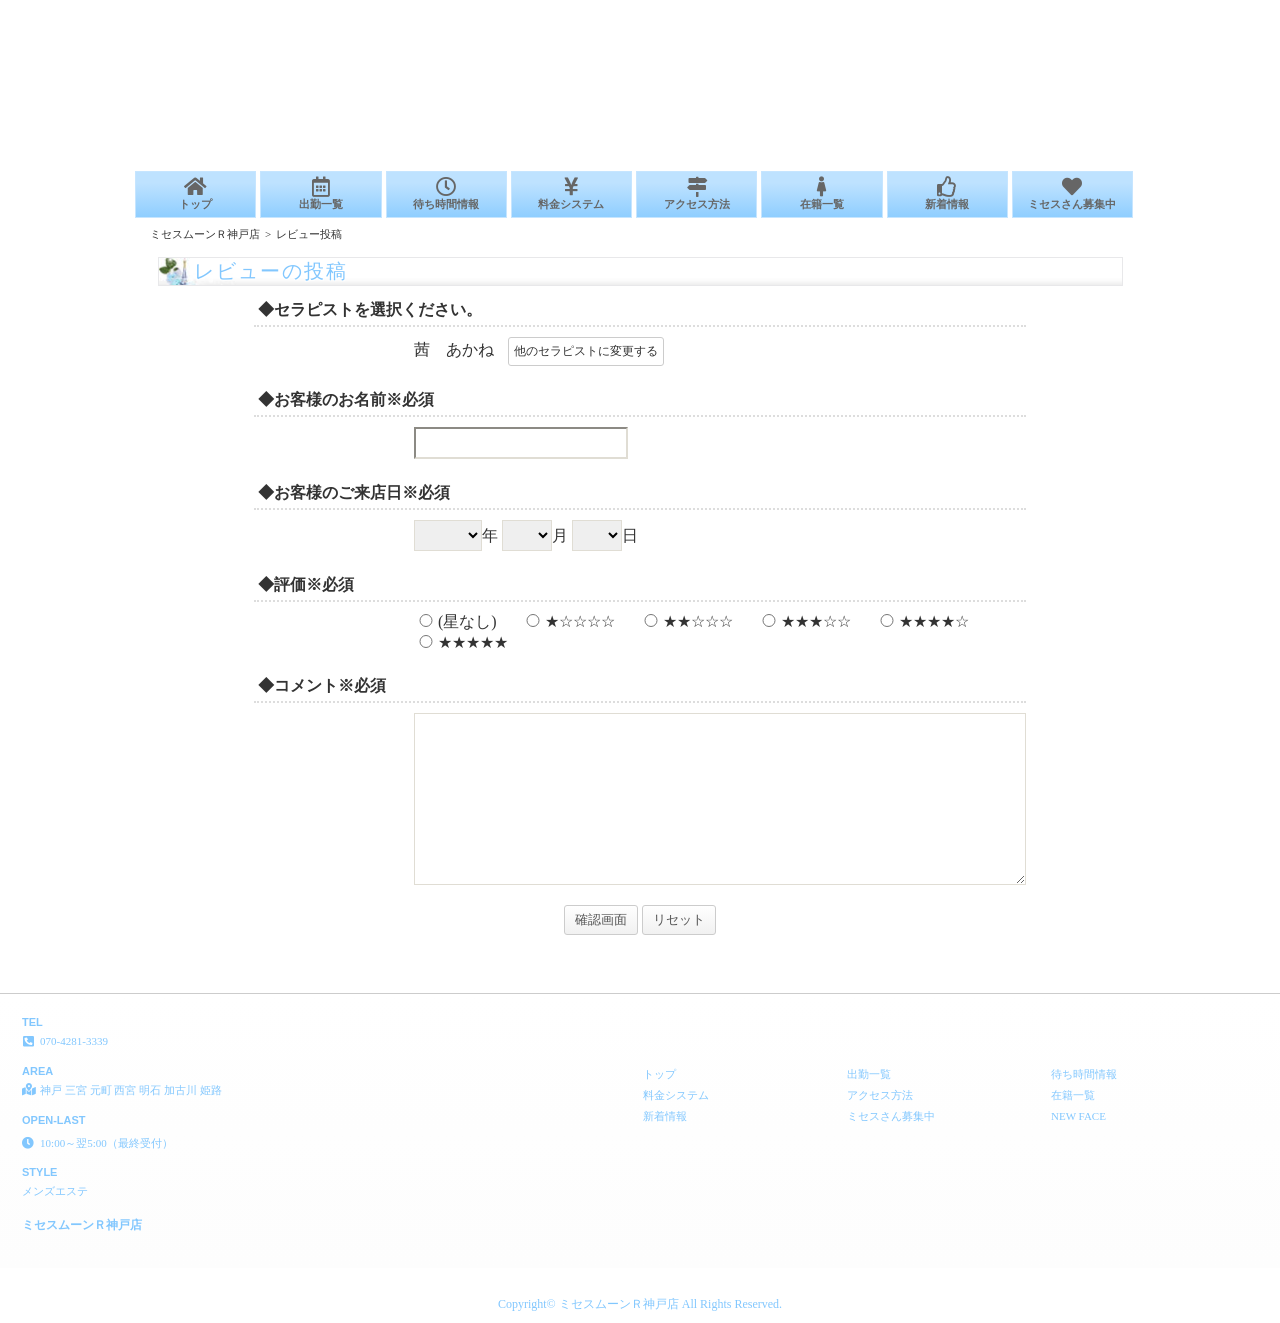  Describe the element at coordinates (947, 193) in the screenshot. I see `新着情報` at that location.